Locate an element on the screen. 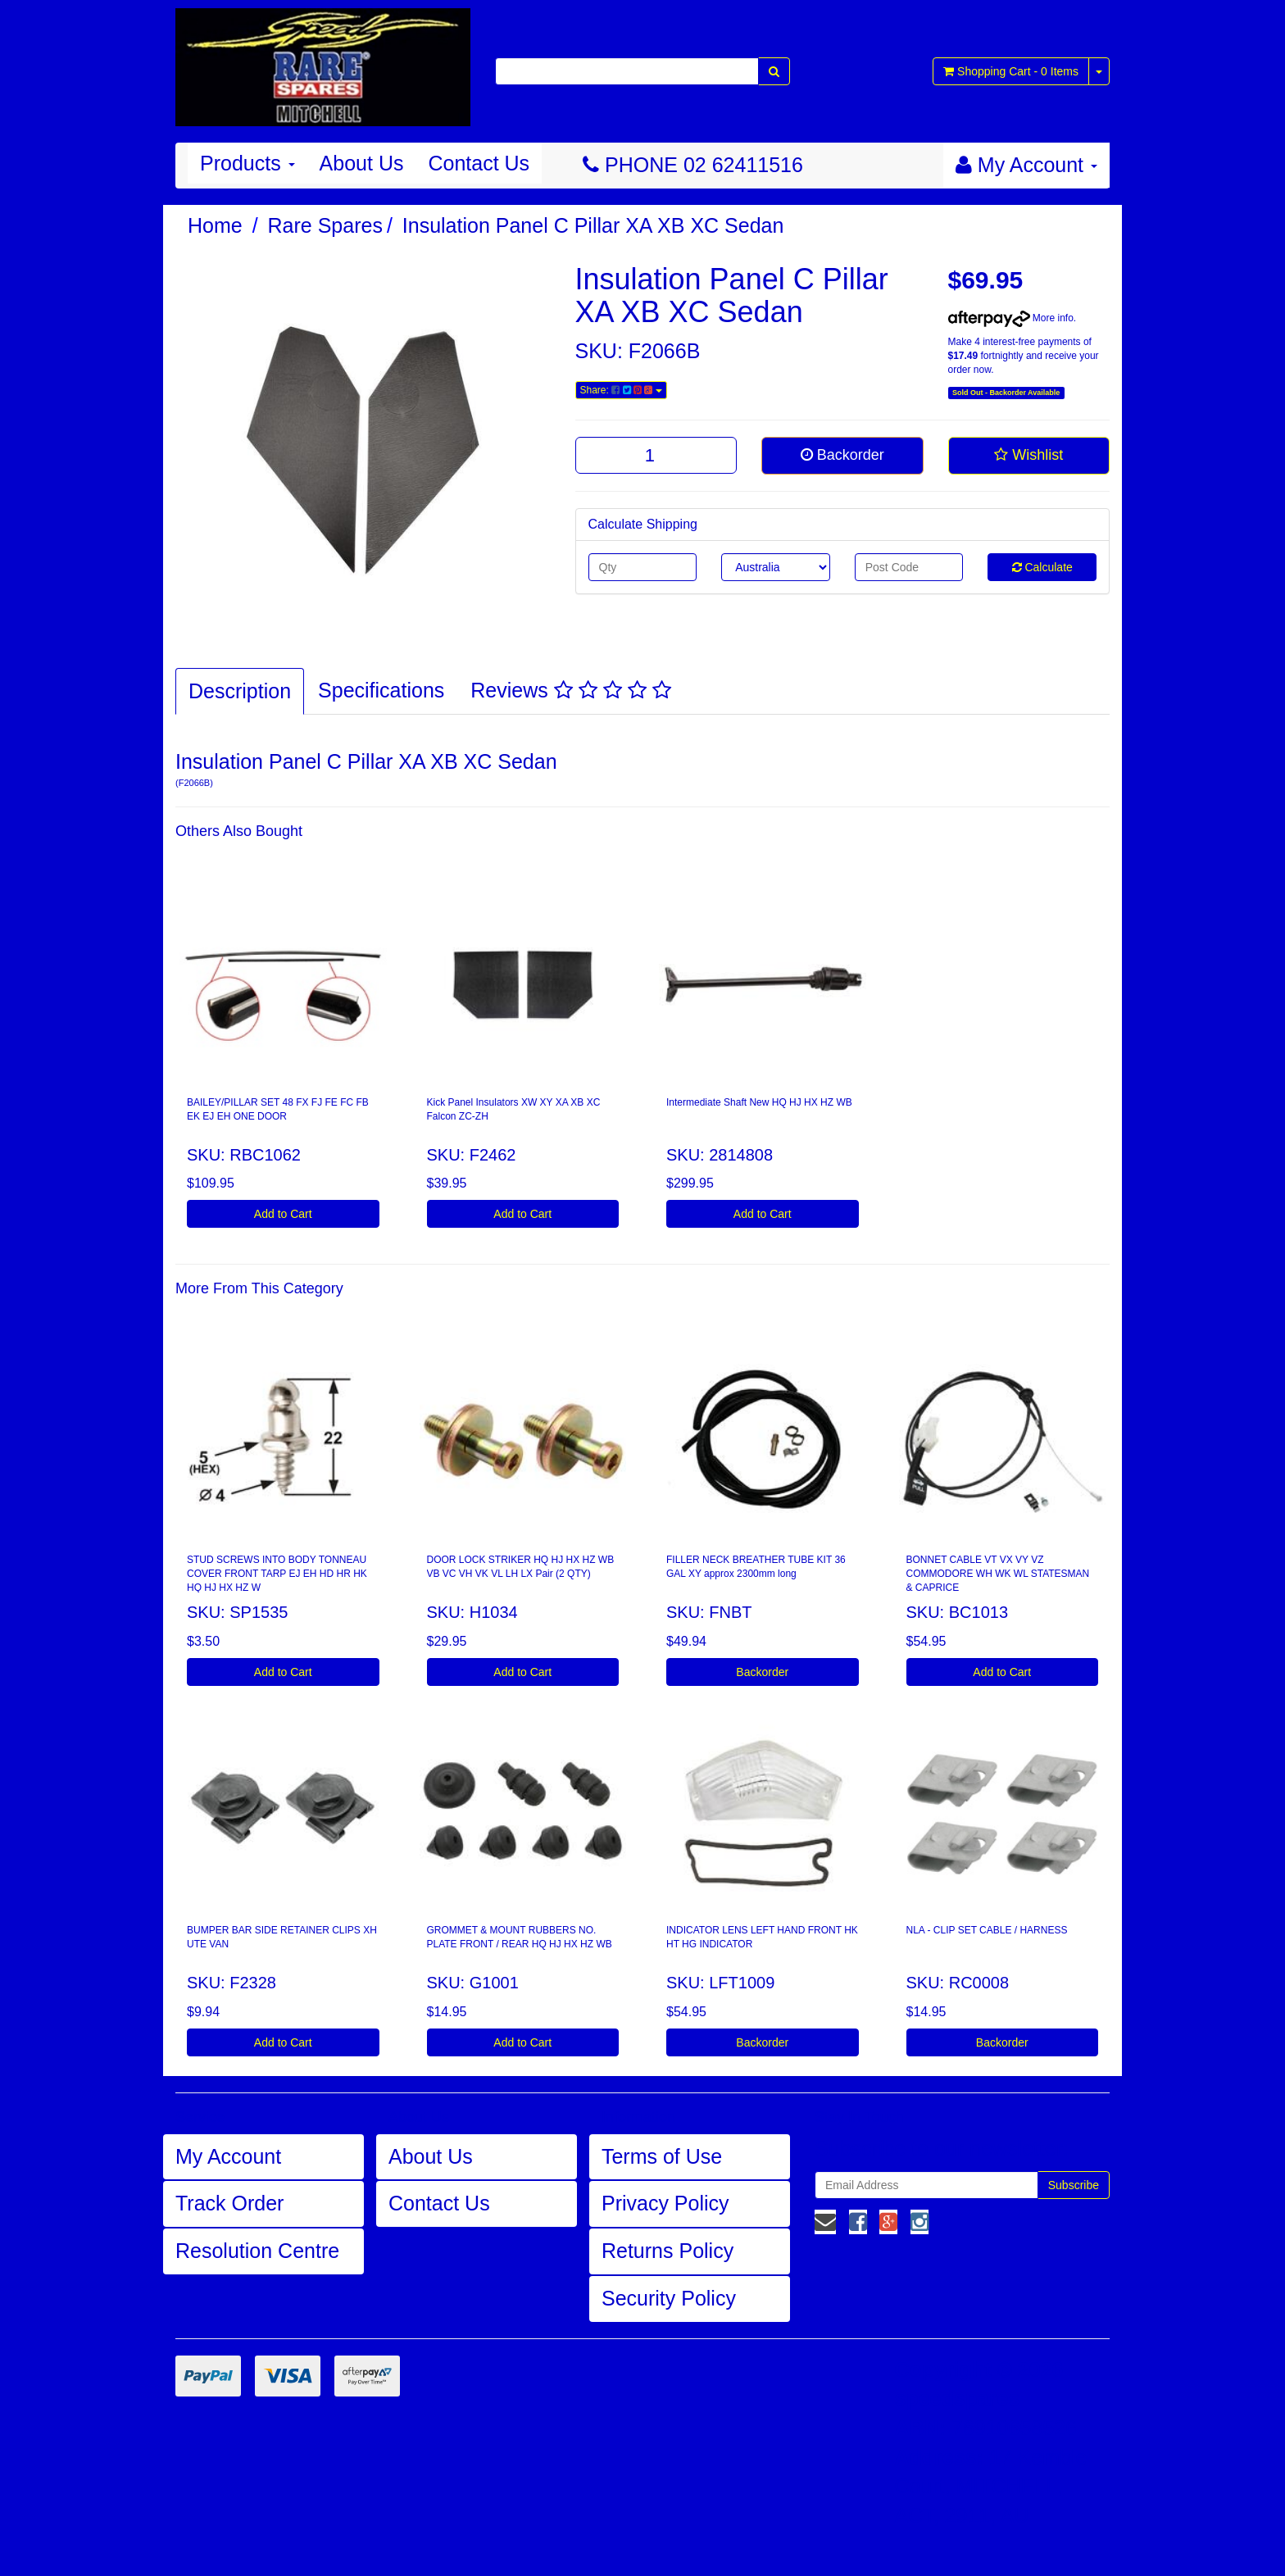 Image resolution: width=1285 pixels, height=2576 pixels. Calculate is located at coordinates (1042, 567).